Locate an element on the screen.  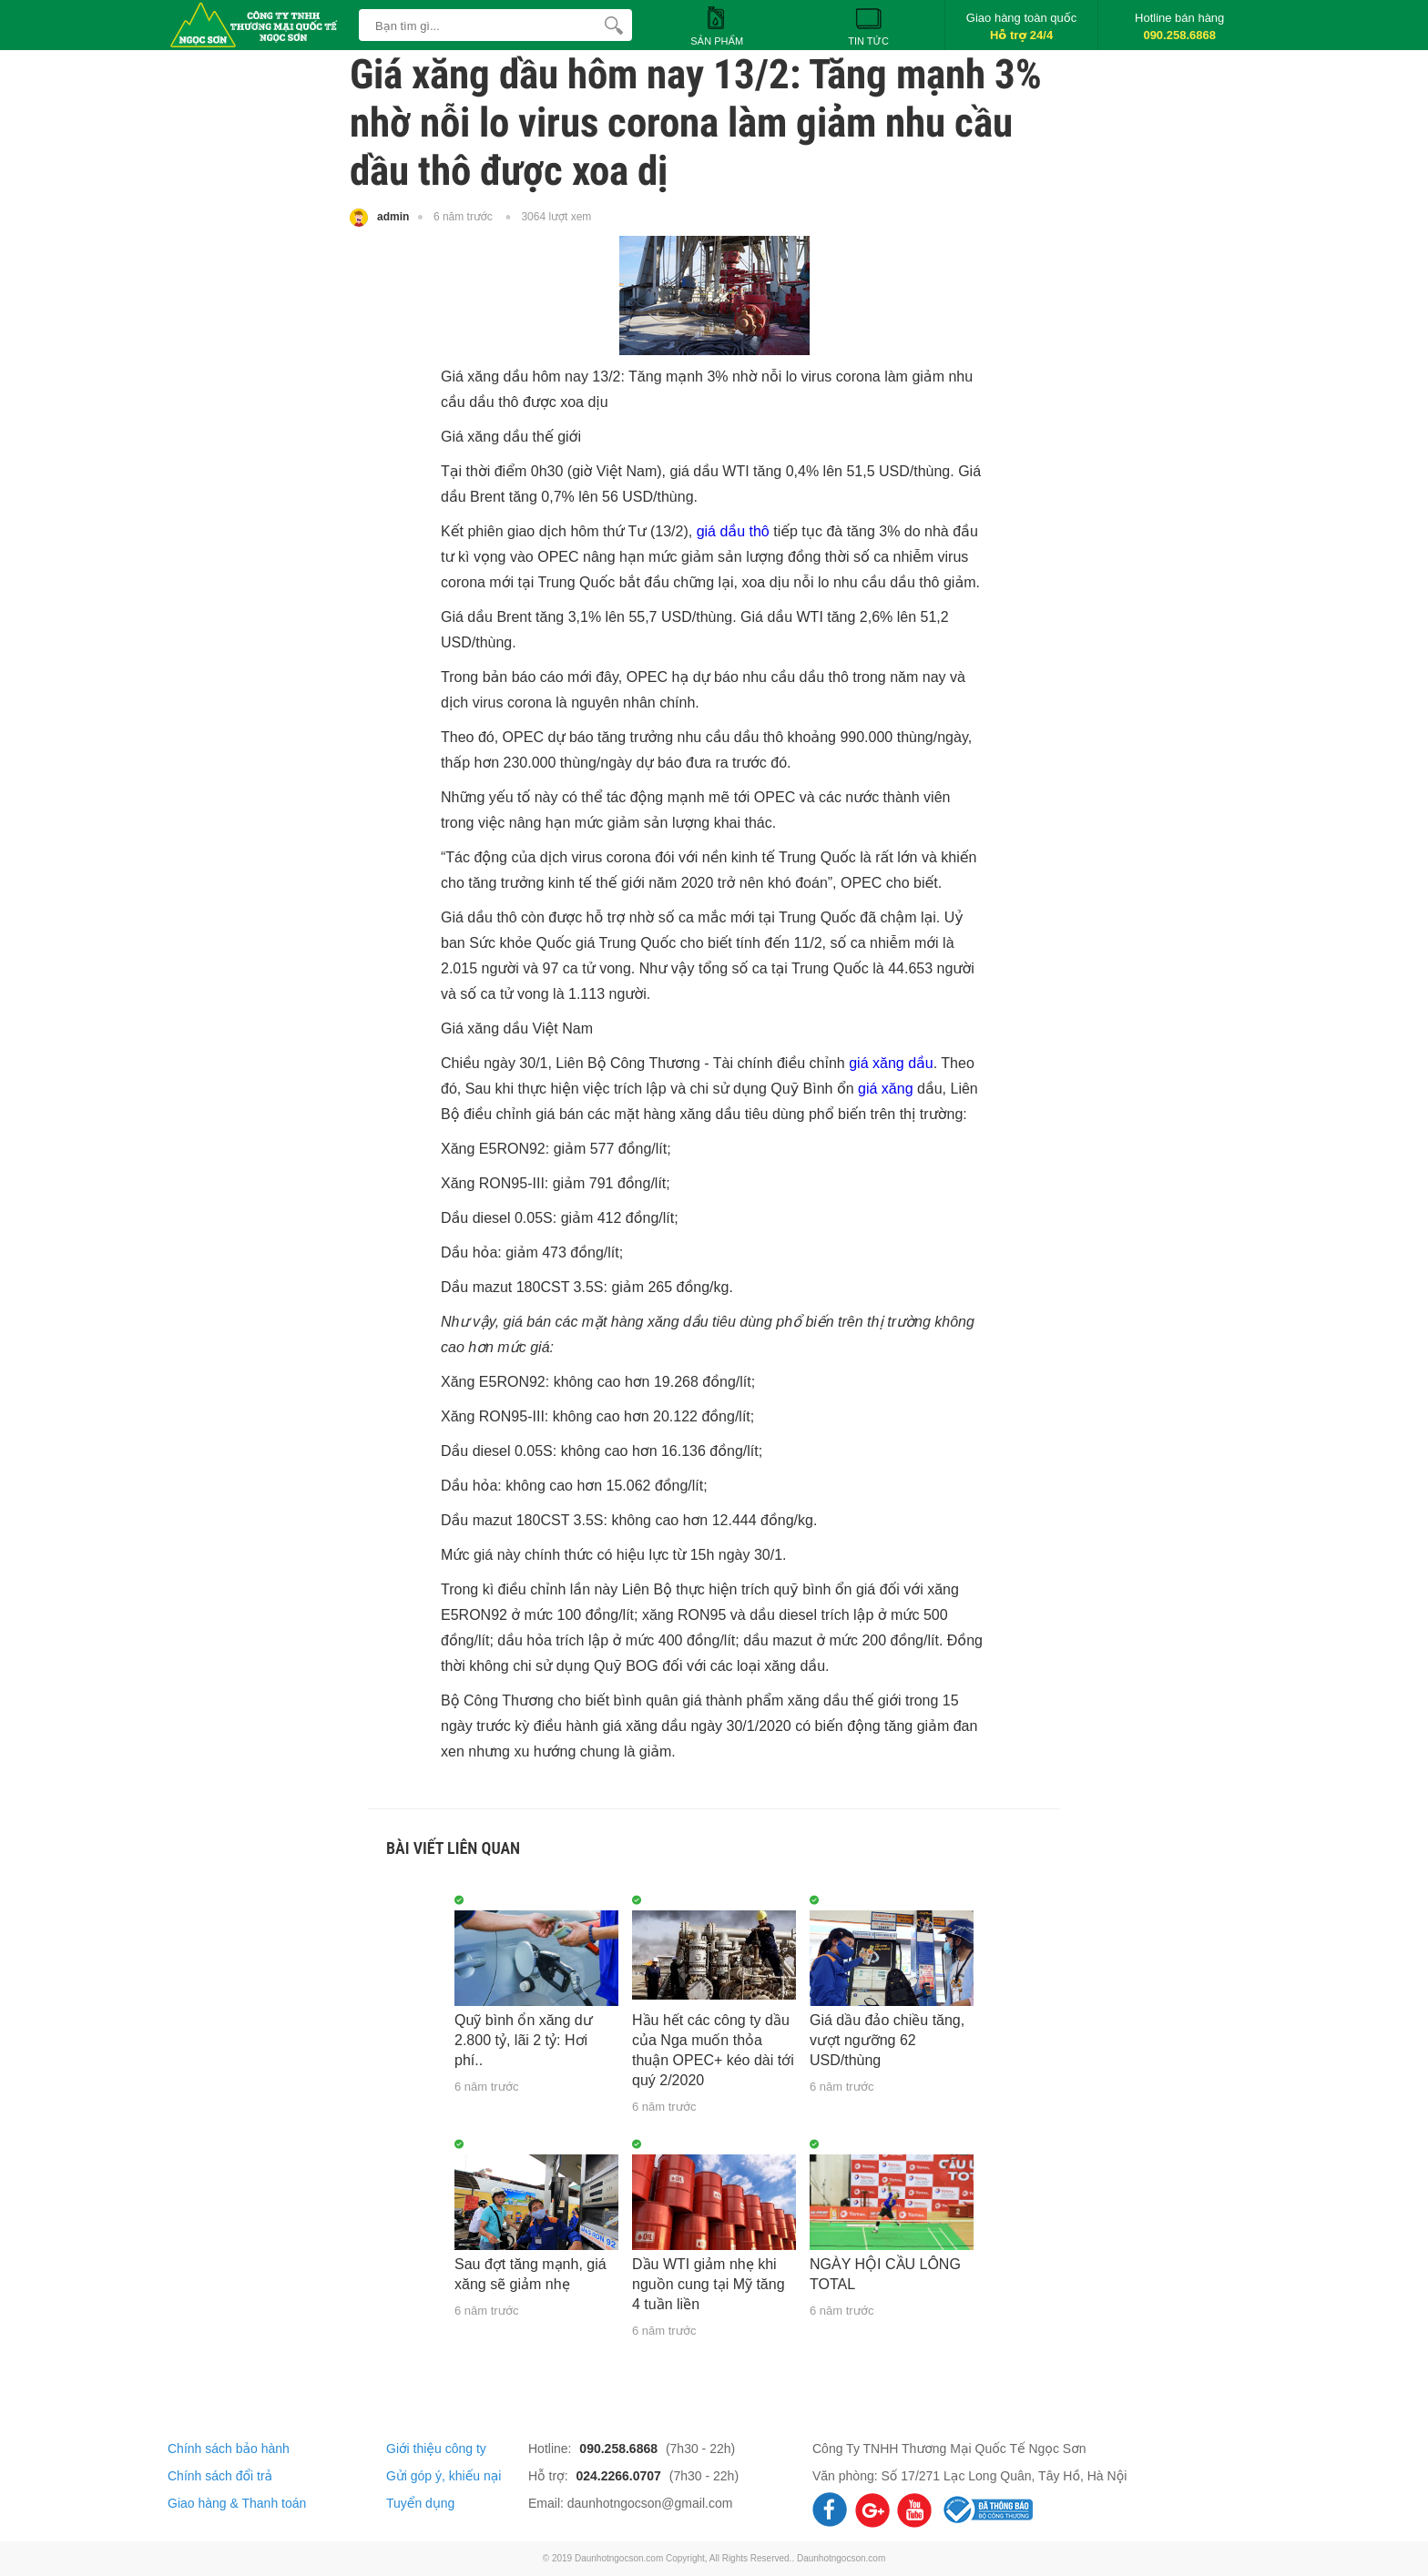
giá dầu thô is located at coordinates (733, 531).